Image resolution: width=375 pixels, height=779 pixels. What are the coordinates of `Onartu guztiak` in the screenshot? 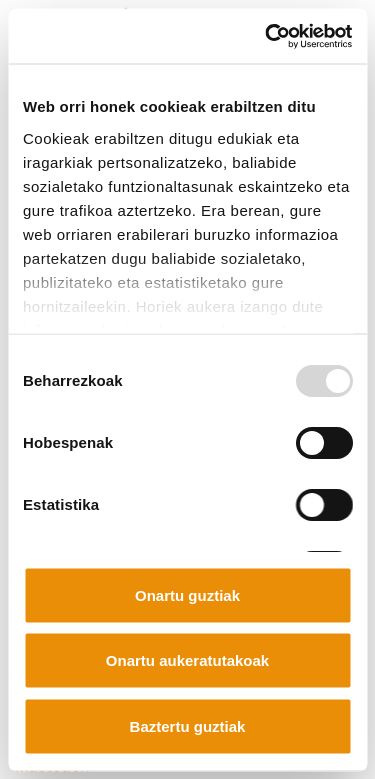 It's located at (187, 594).